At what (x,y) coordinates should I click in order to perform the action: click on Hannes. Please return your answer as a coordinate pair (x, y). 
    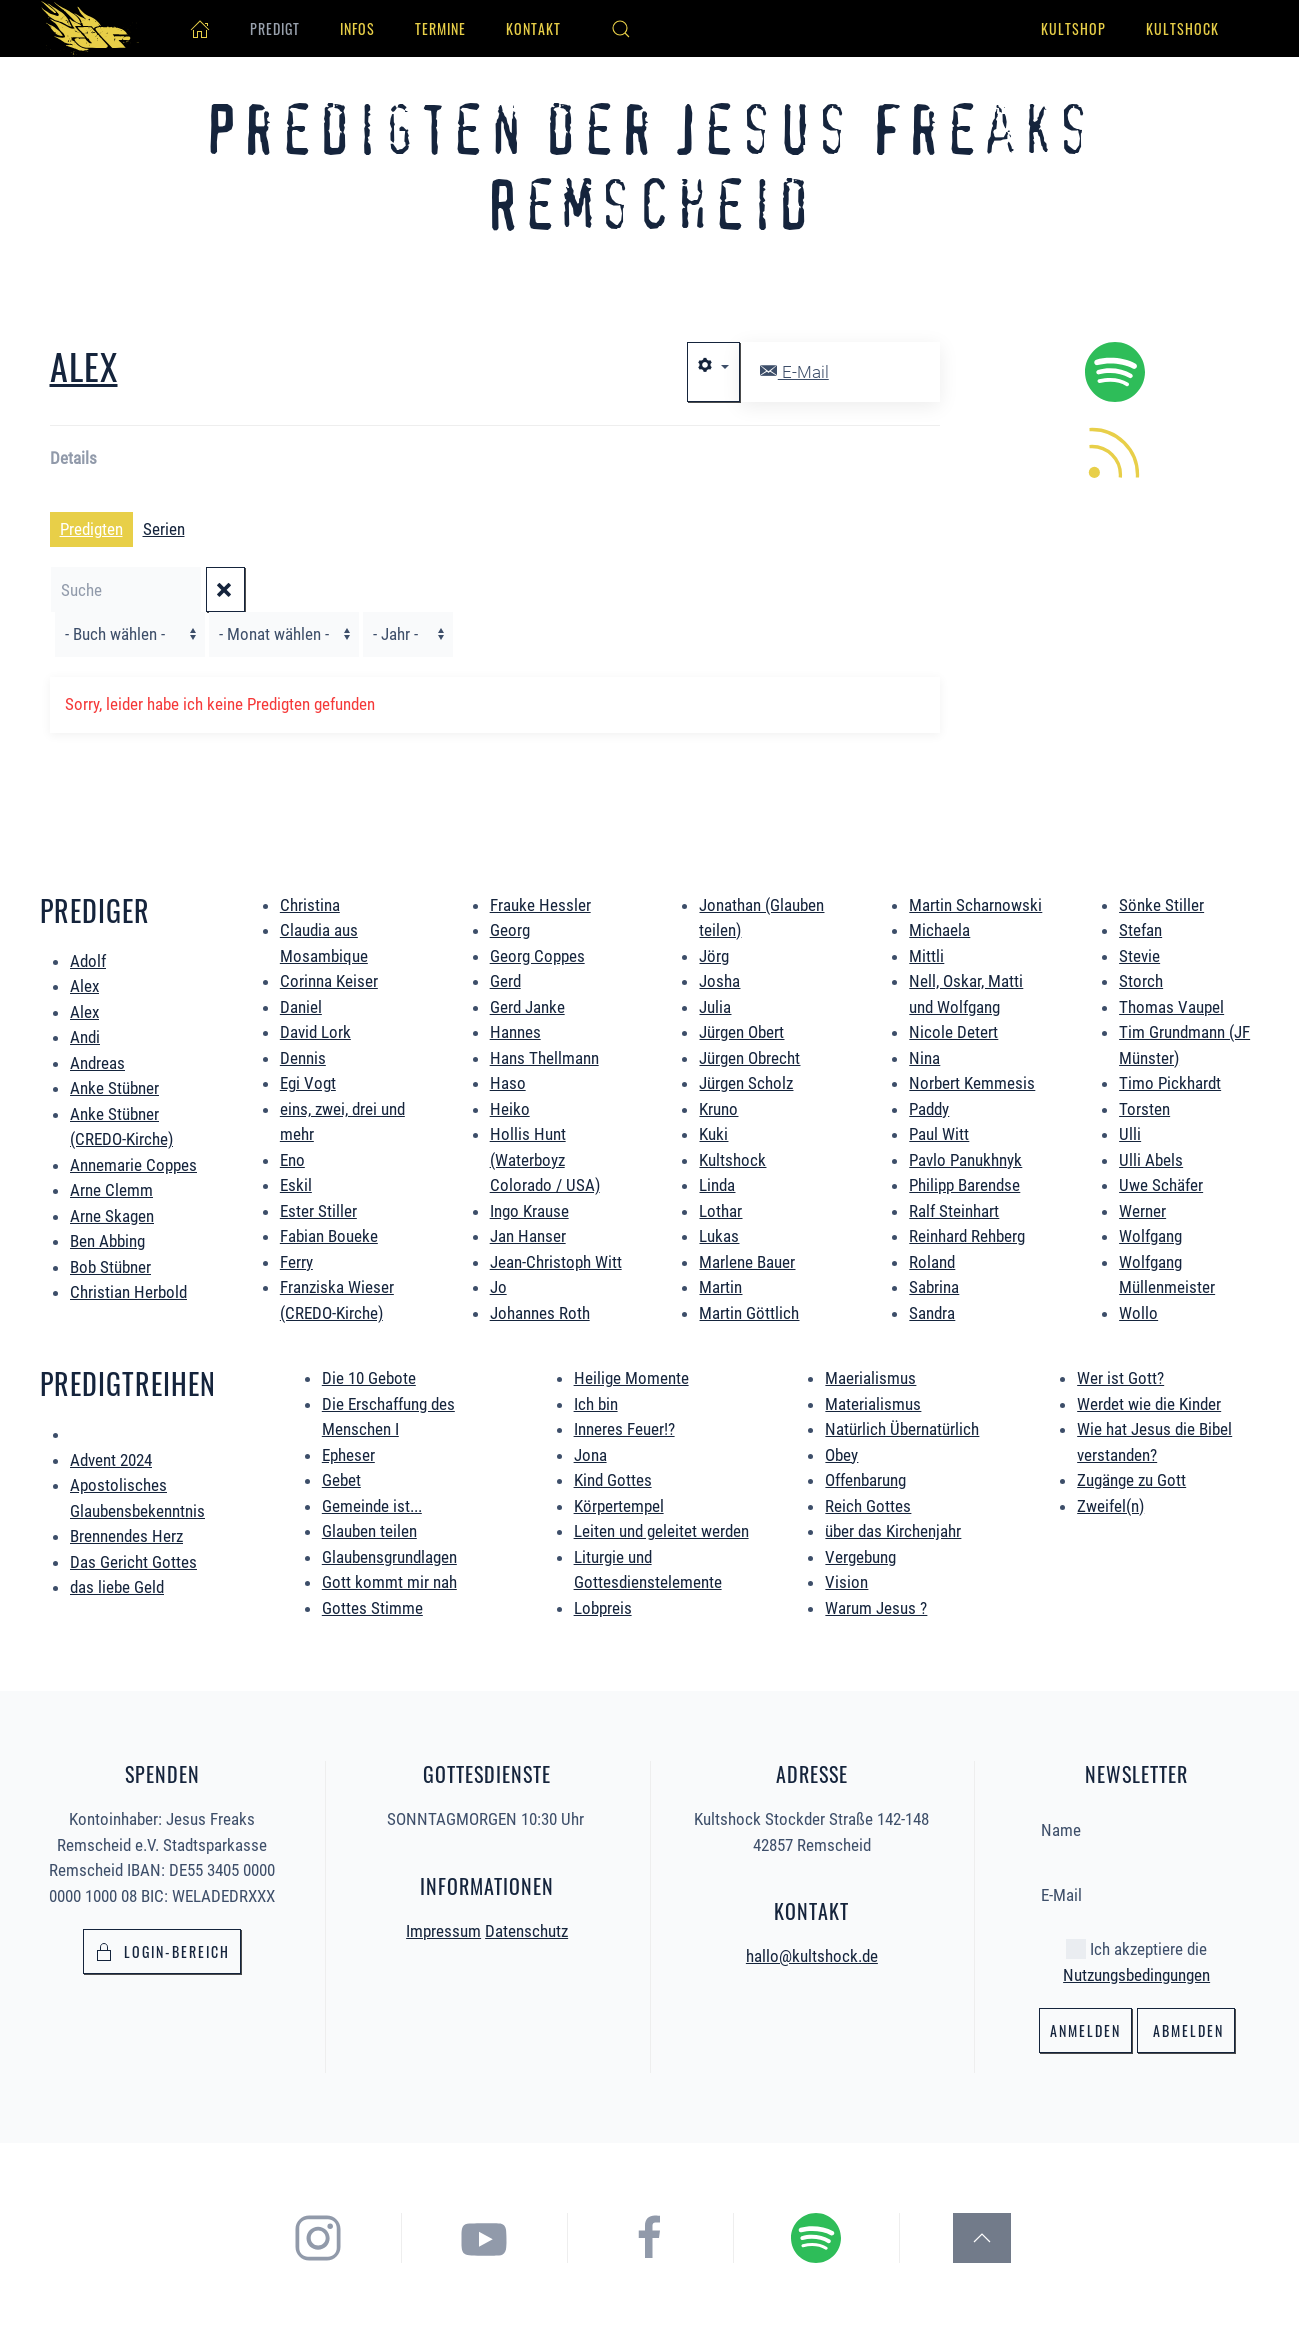
    Looking at the image, I should click on (515, 1032).